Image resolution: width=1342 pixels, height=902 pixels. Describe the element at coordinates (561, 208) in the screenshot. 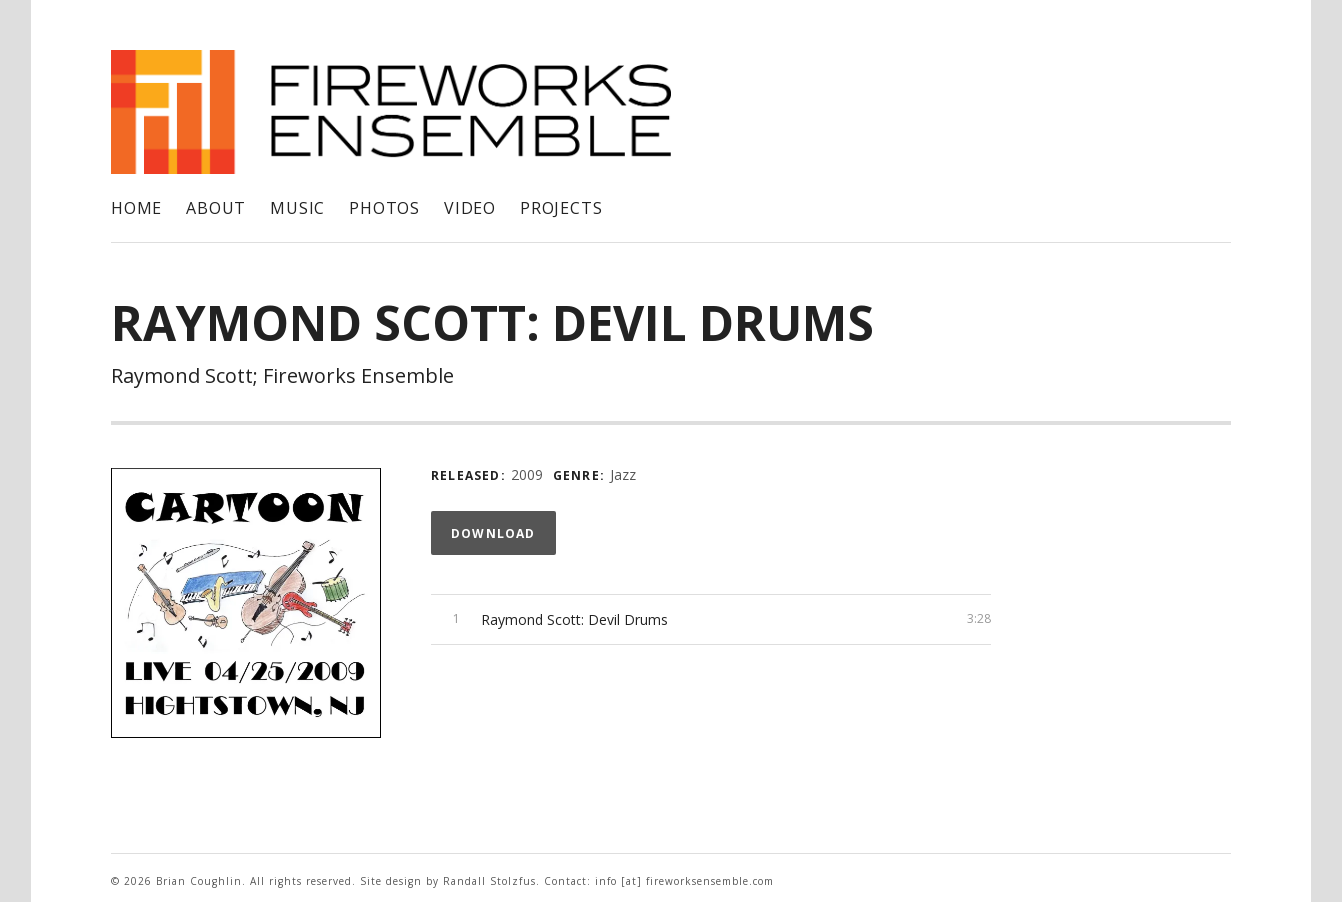

I see `Projects` at that location.